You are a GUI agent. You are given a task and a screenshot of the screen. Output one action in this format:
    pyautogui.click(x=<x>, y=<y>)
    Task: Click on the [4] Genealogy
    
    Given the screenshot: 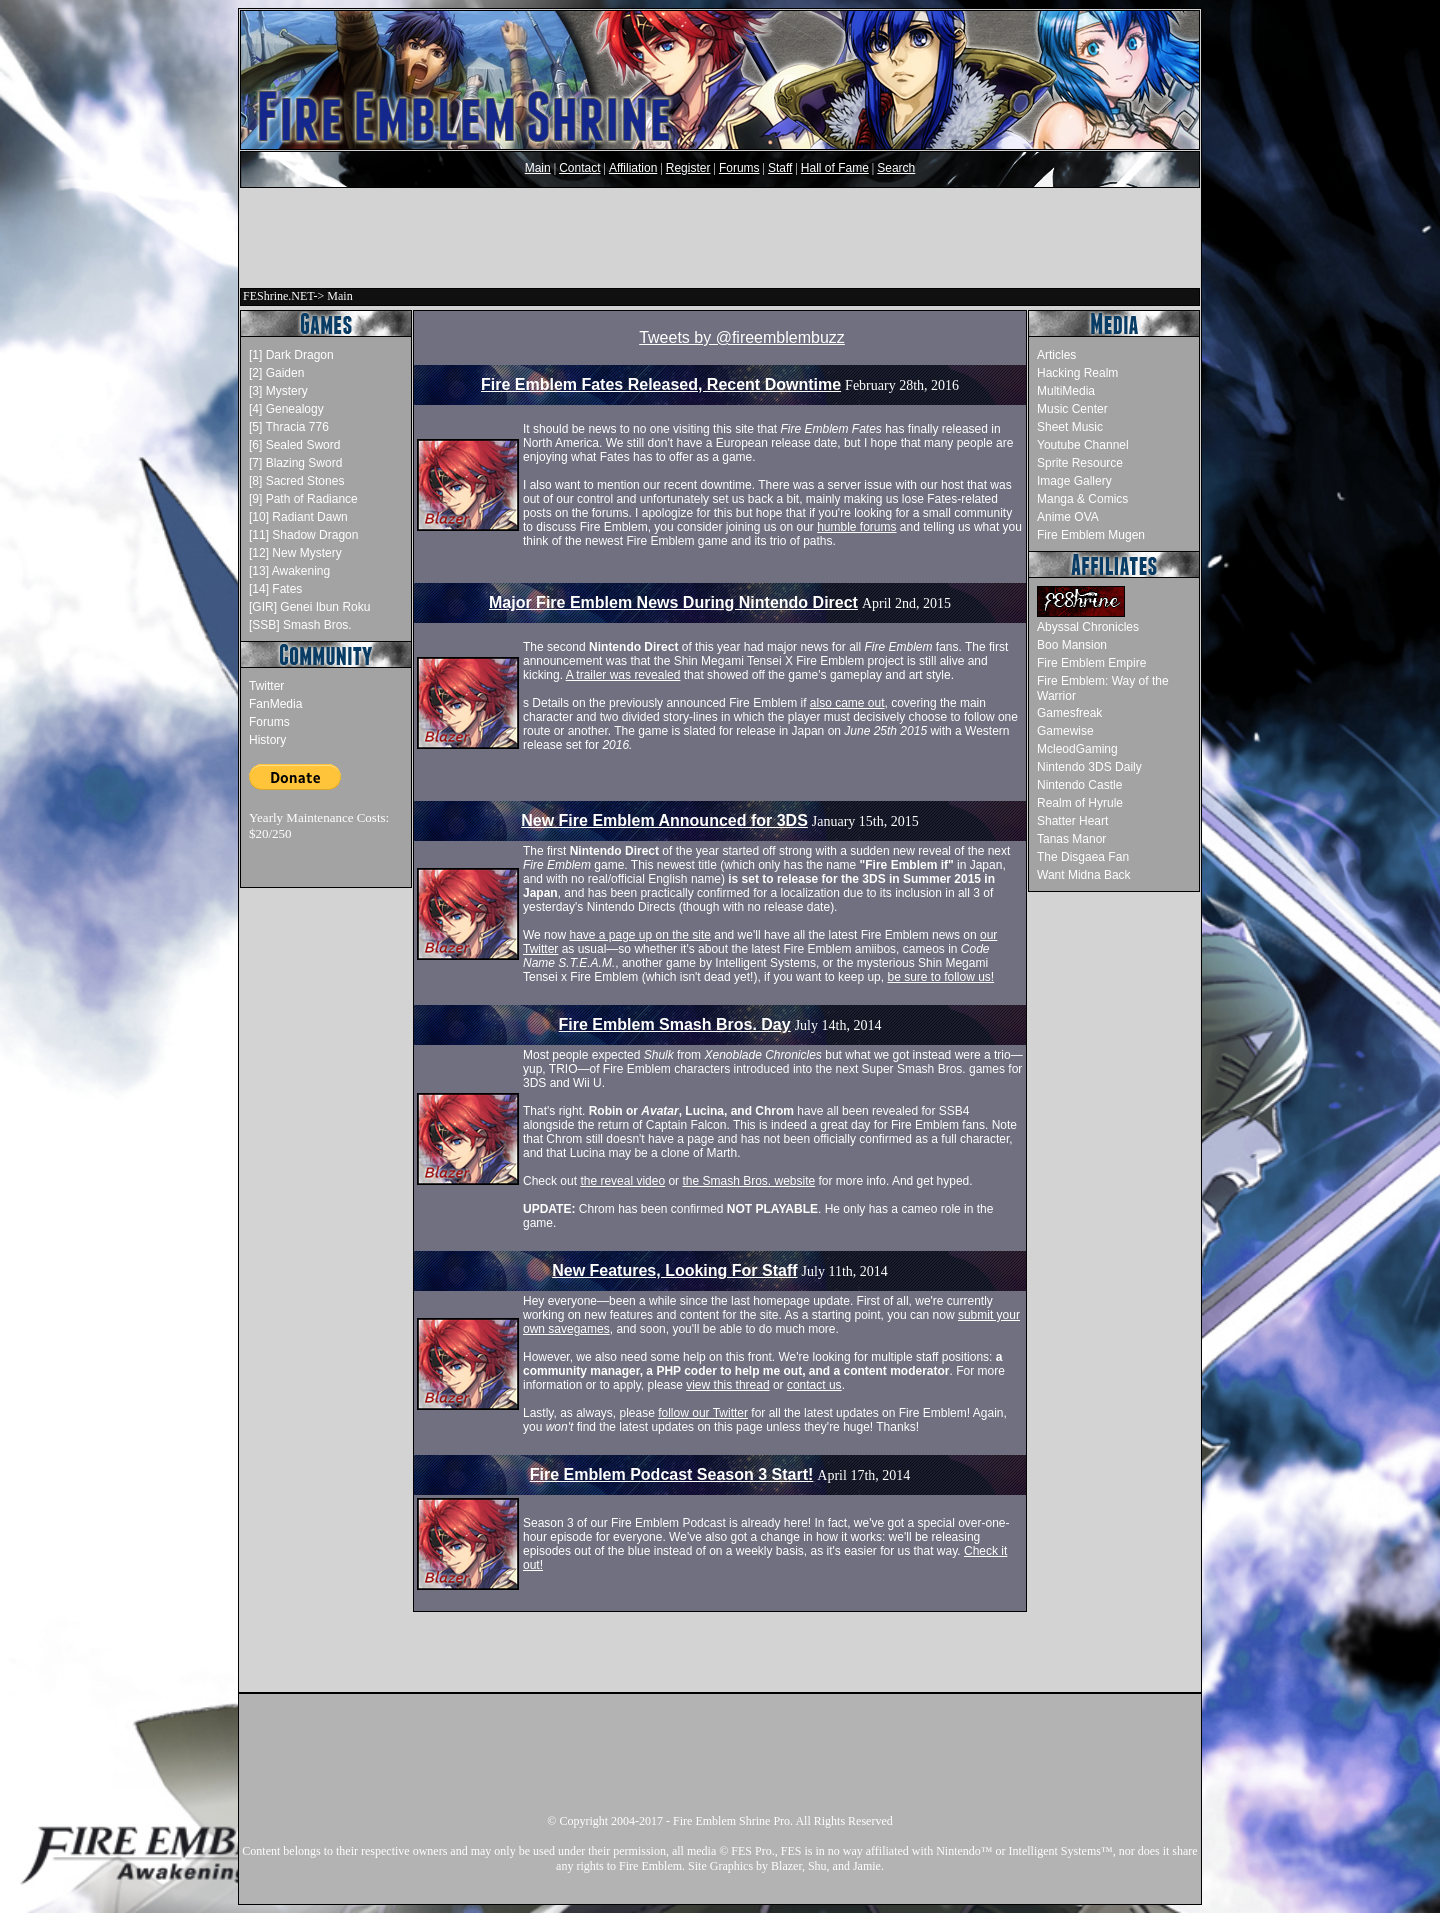 What is the action you would take?
    pyautogui.click(x=286, y=409)
    